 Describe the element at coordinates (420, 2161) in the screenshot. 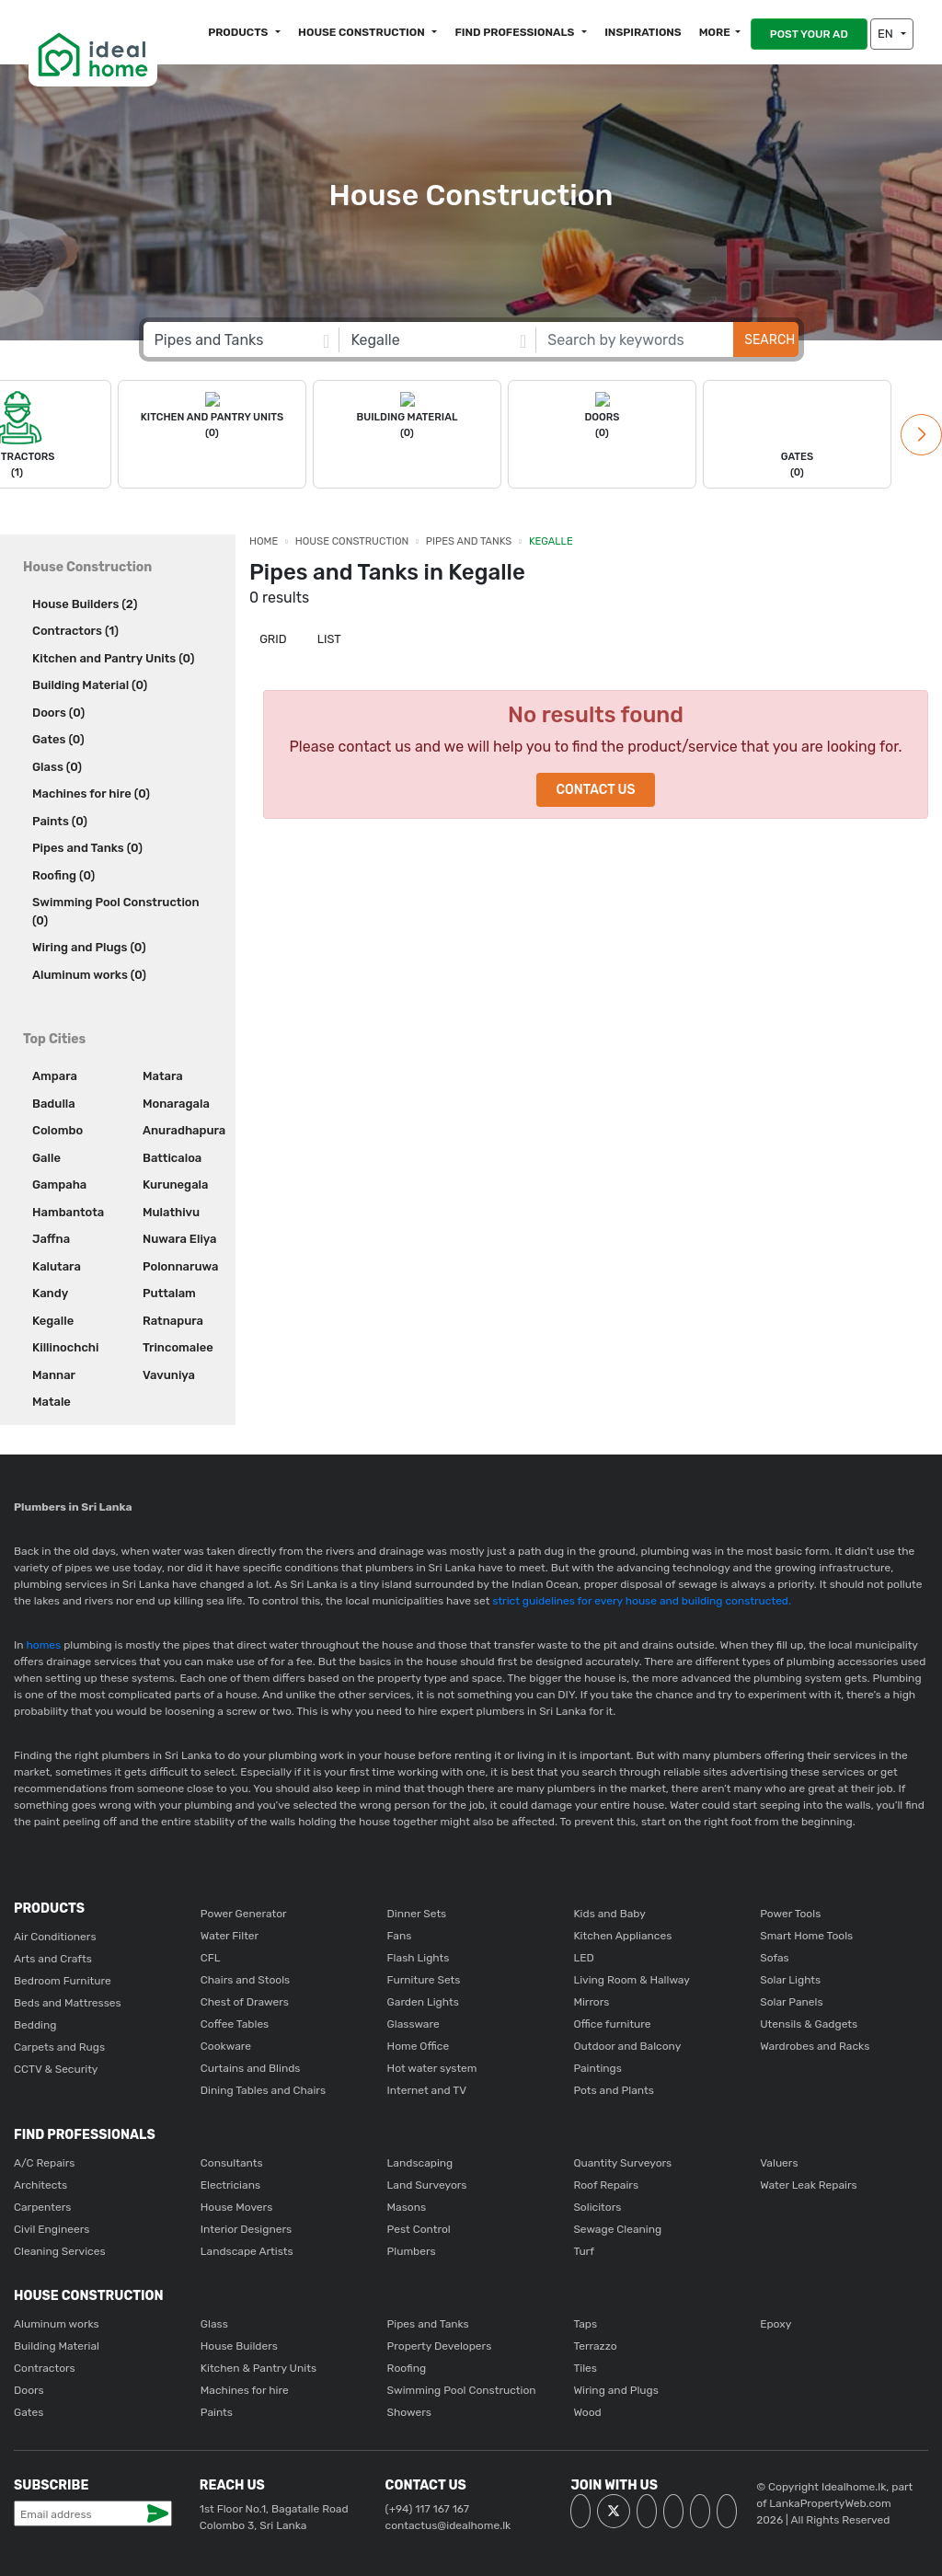

I see `Landscaping` at that location.